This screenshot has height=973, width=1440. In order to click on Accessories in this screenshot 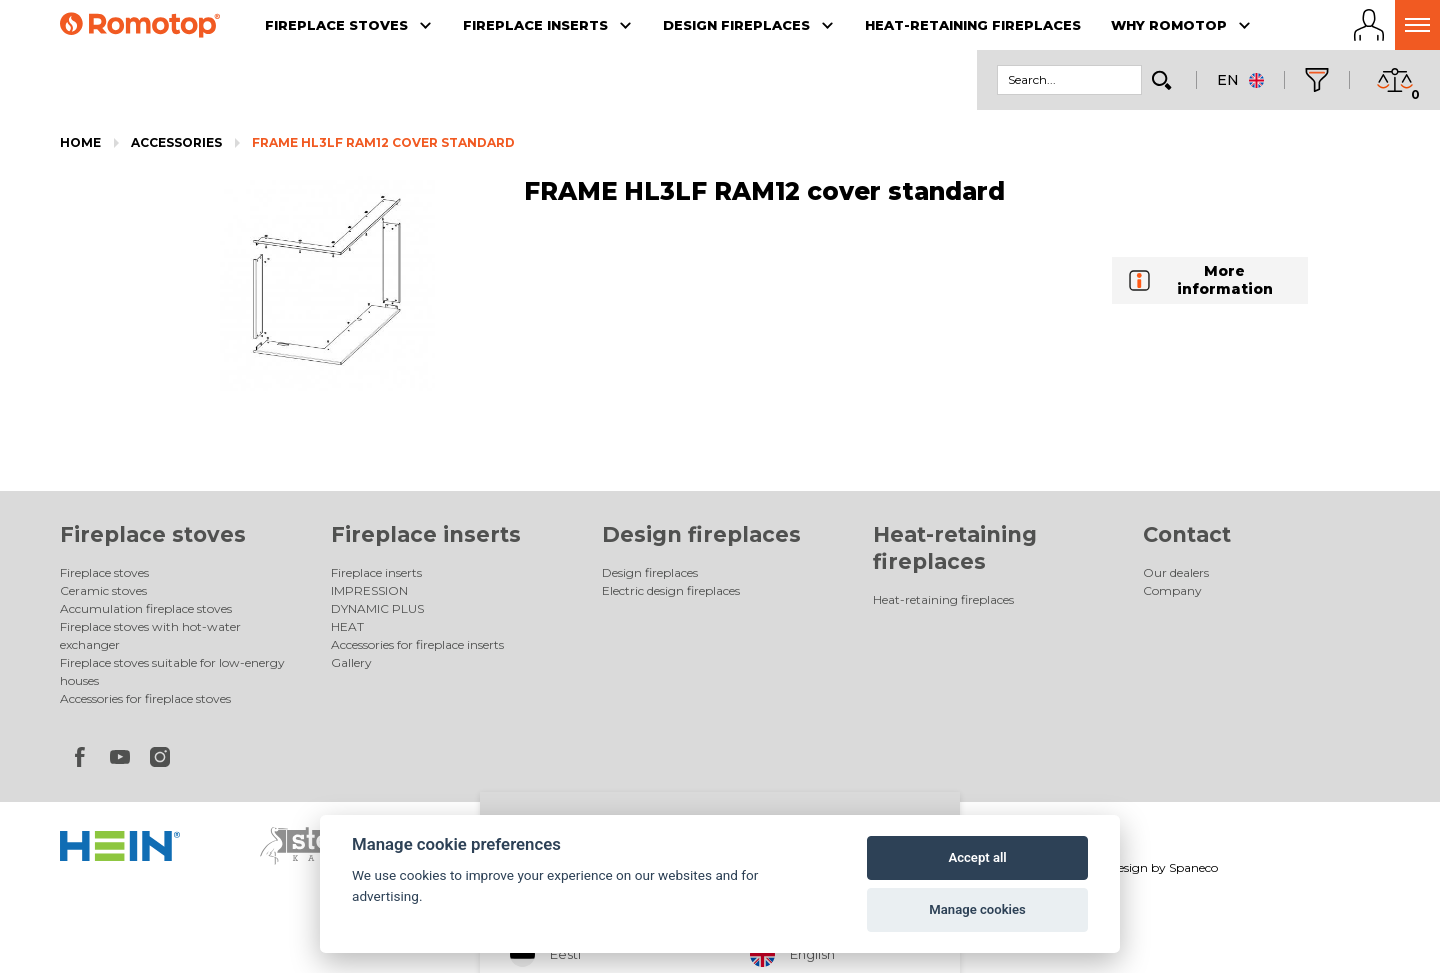, I will do `click(176, 142)`.